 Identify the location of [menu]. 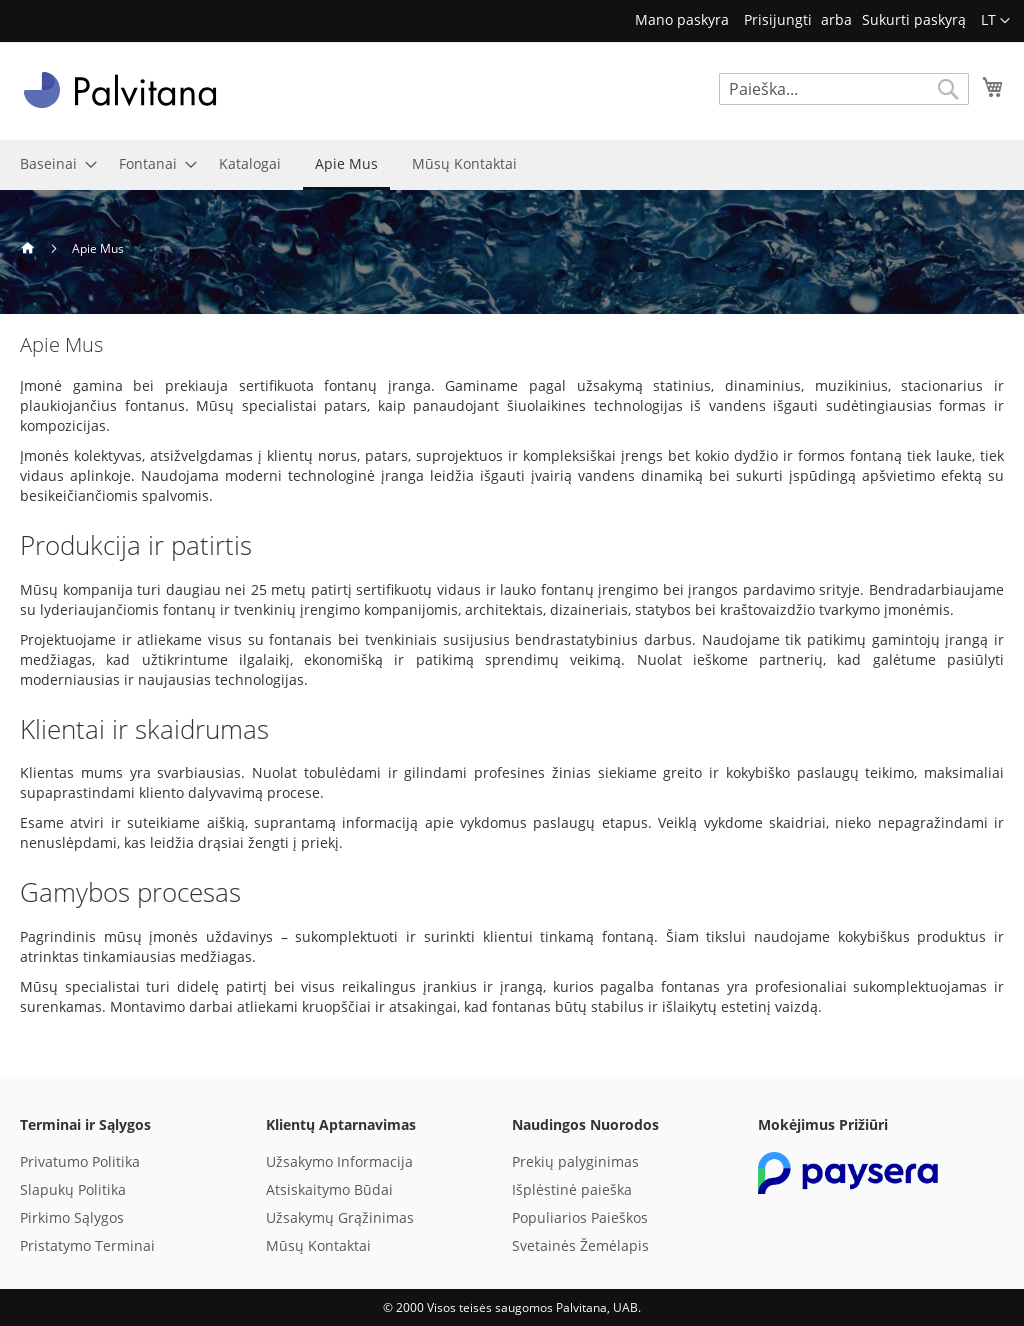
(512, 165).